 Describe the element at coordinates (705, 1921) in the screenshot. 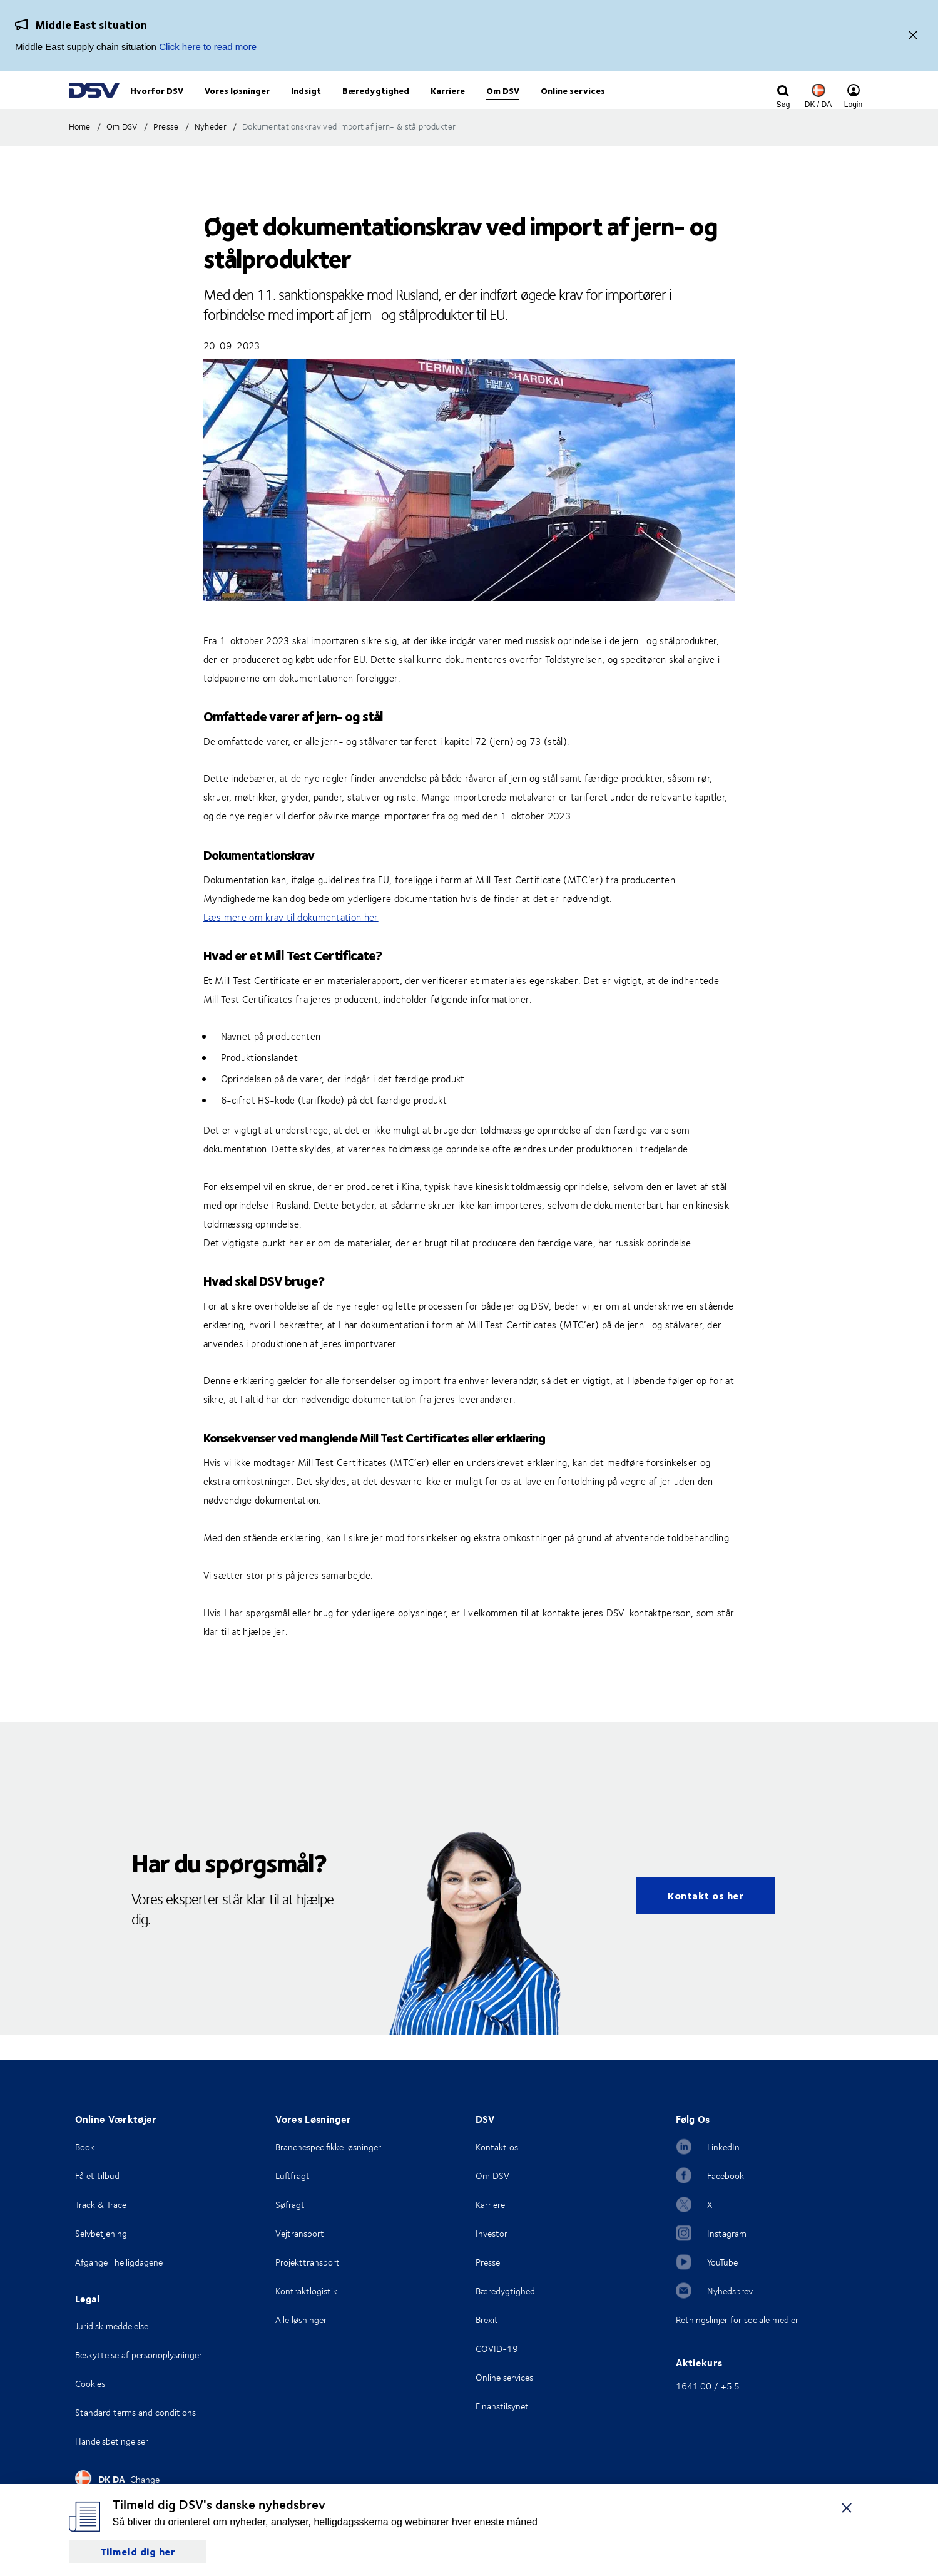

I see `Kontakt os her` at that location.